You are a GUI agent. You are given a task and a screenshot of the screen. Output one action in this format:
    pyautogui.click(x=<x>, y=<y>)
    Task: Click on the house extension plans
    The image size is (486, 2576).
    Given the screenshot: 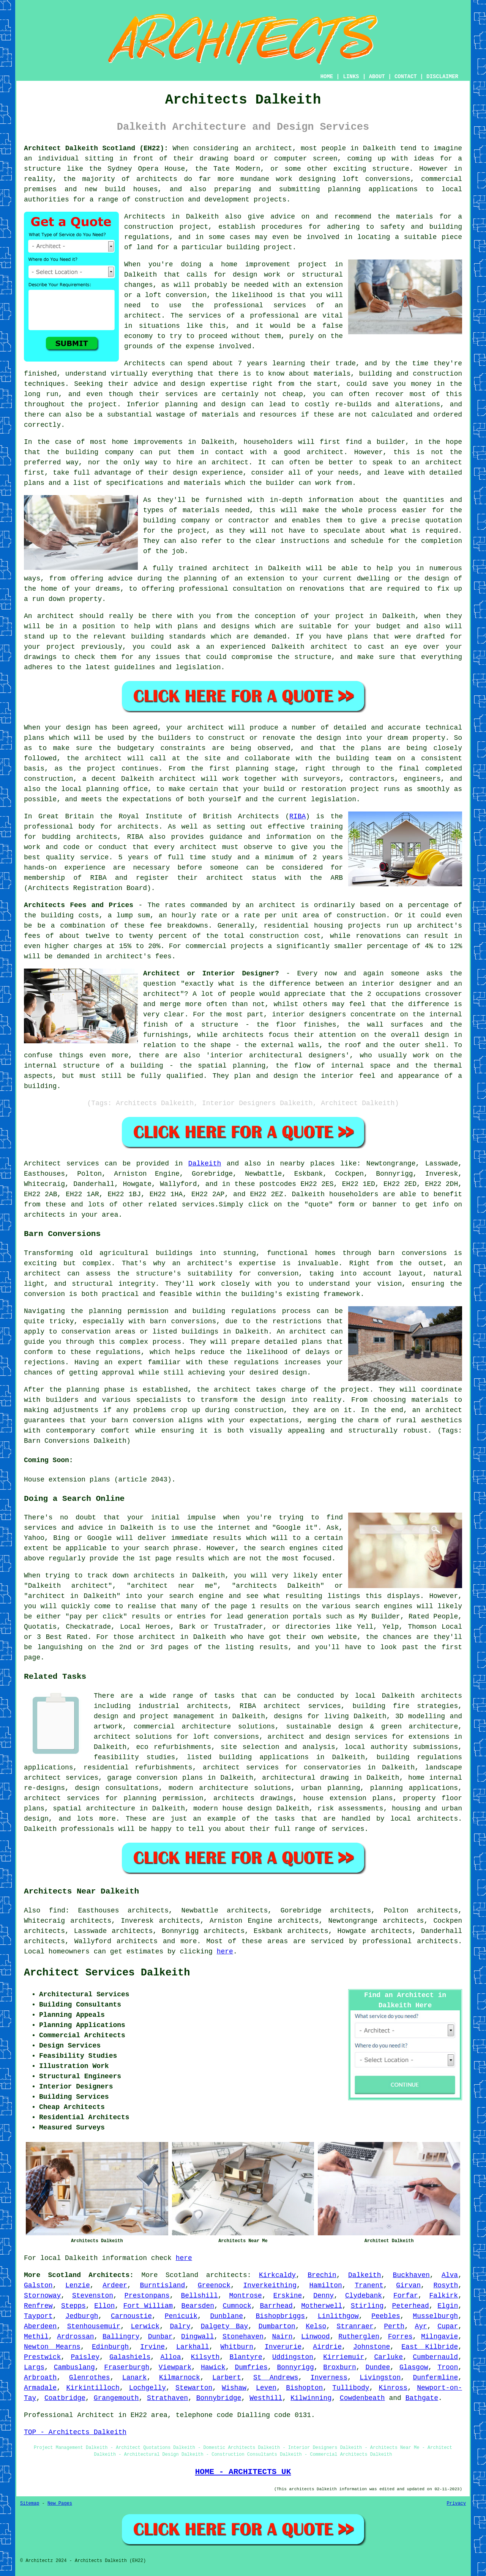 What is the action you would take?
    pyautogui.click(x=348, y=1798)
    